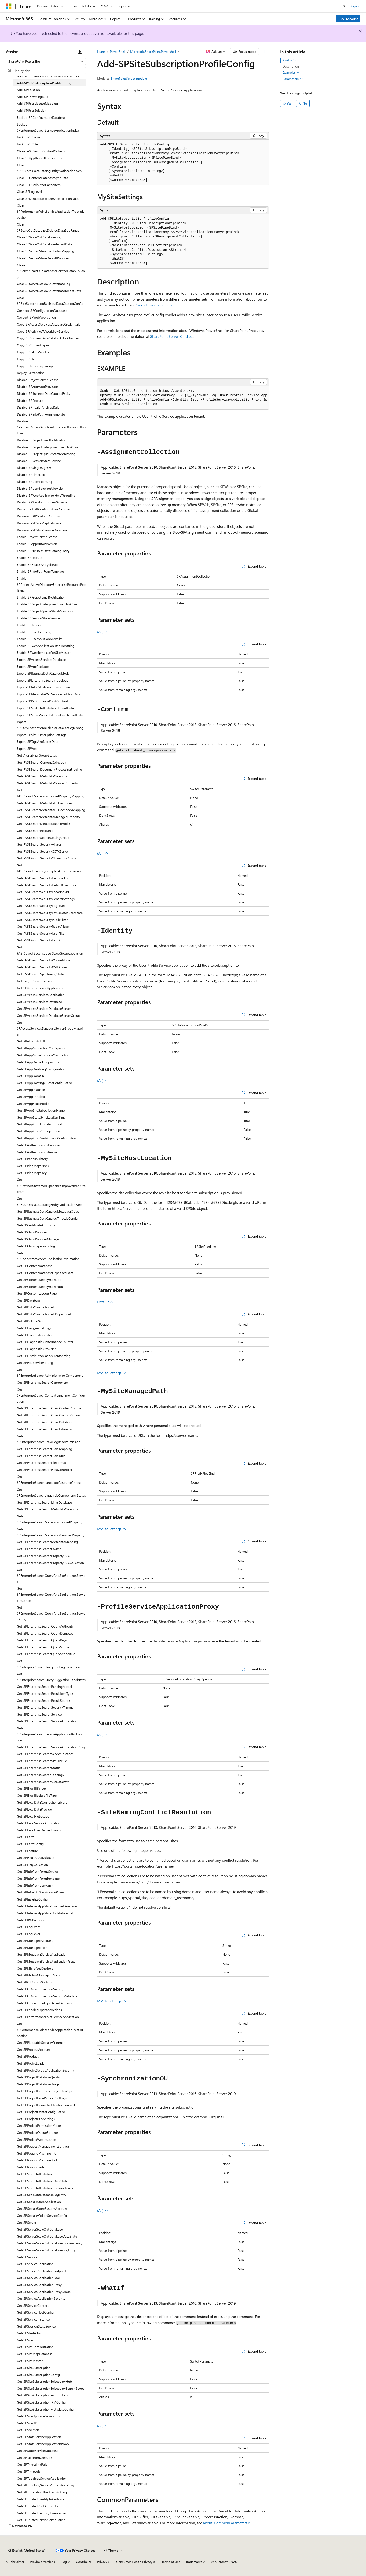 The width and height of the screenshot is (366, 2576). I want to click on Convert-SPWebApplication [treeitem], so click(36, 317).